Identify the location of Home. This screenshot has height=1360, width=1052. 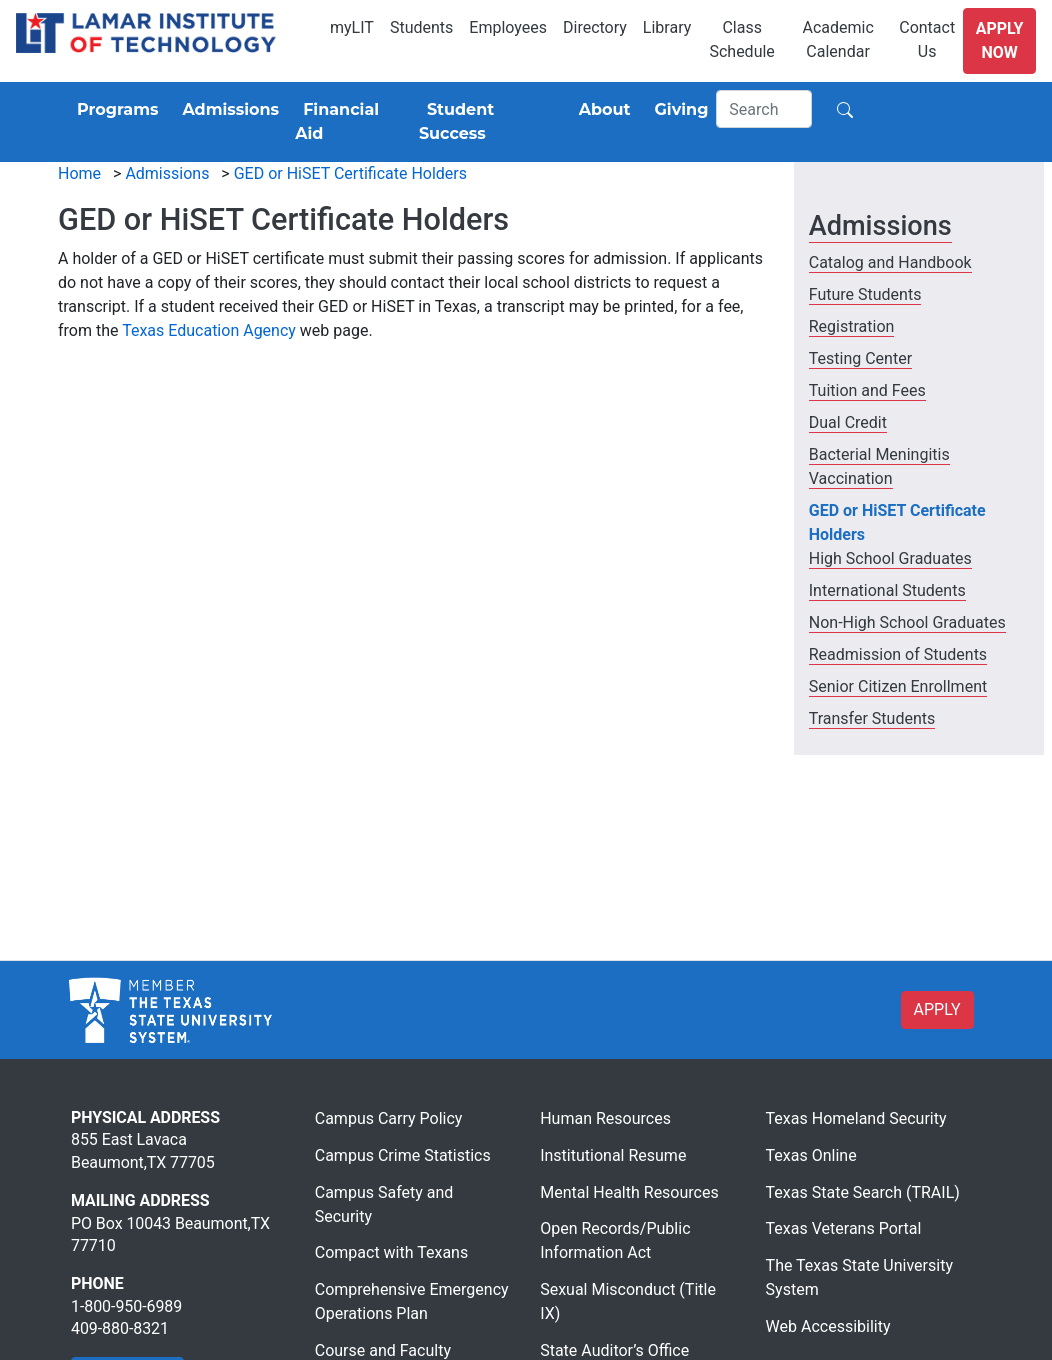
(79, 173).